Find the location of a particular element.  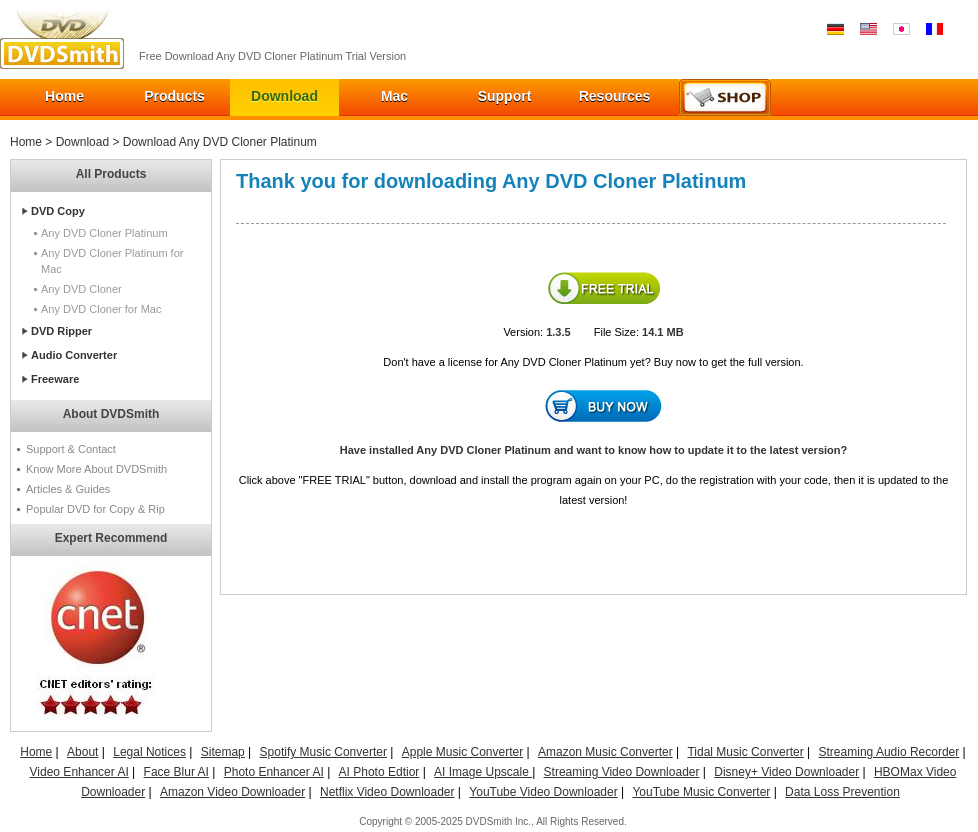

Know More About DVDSmith is located at coordinates (96, 469).